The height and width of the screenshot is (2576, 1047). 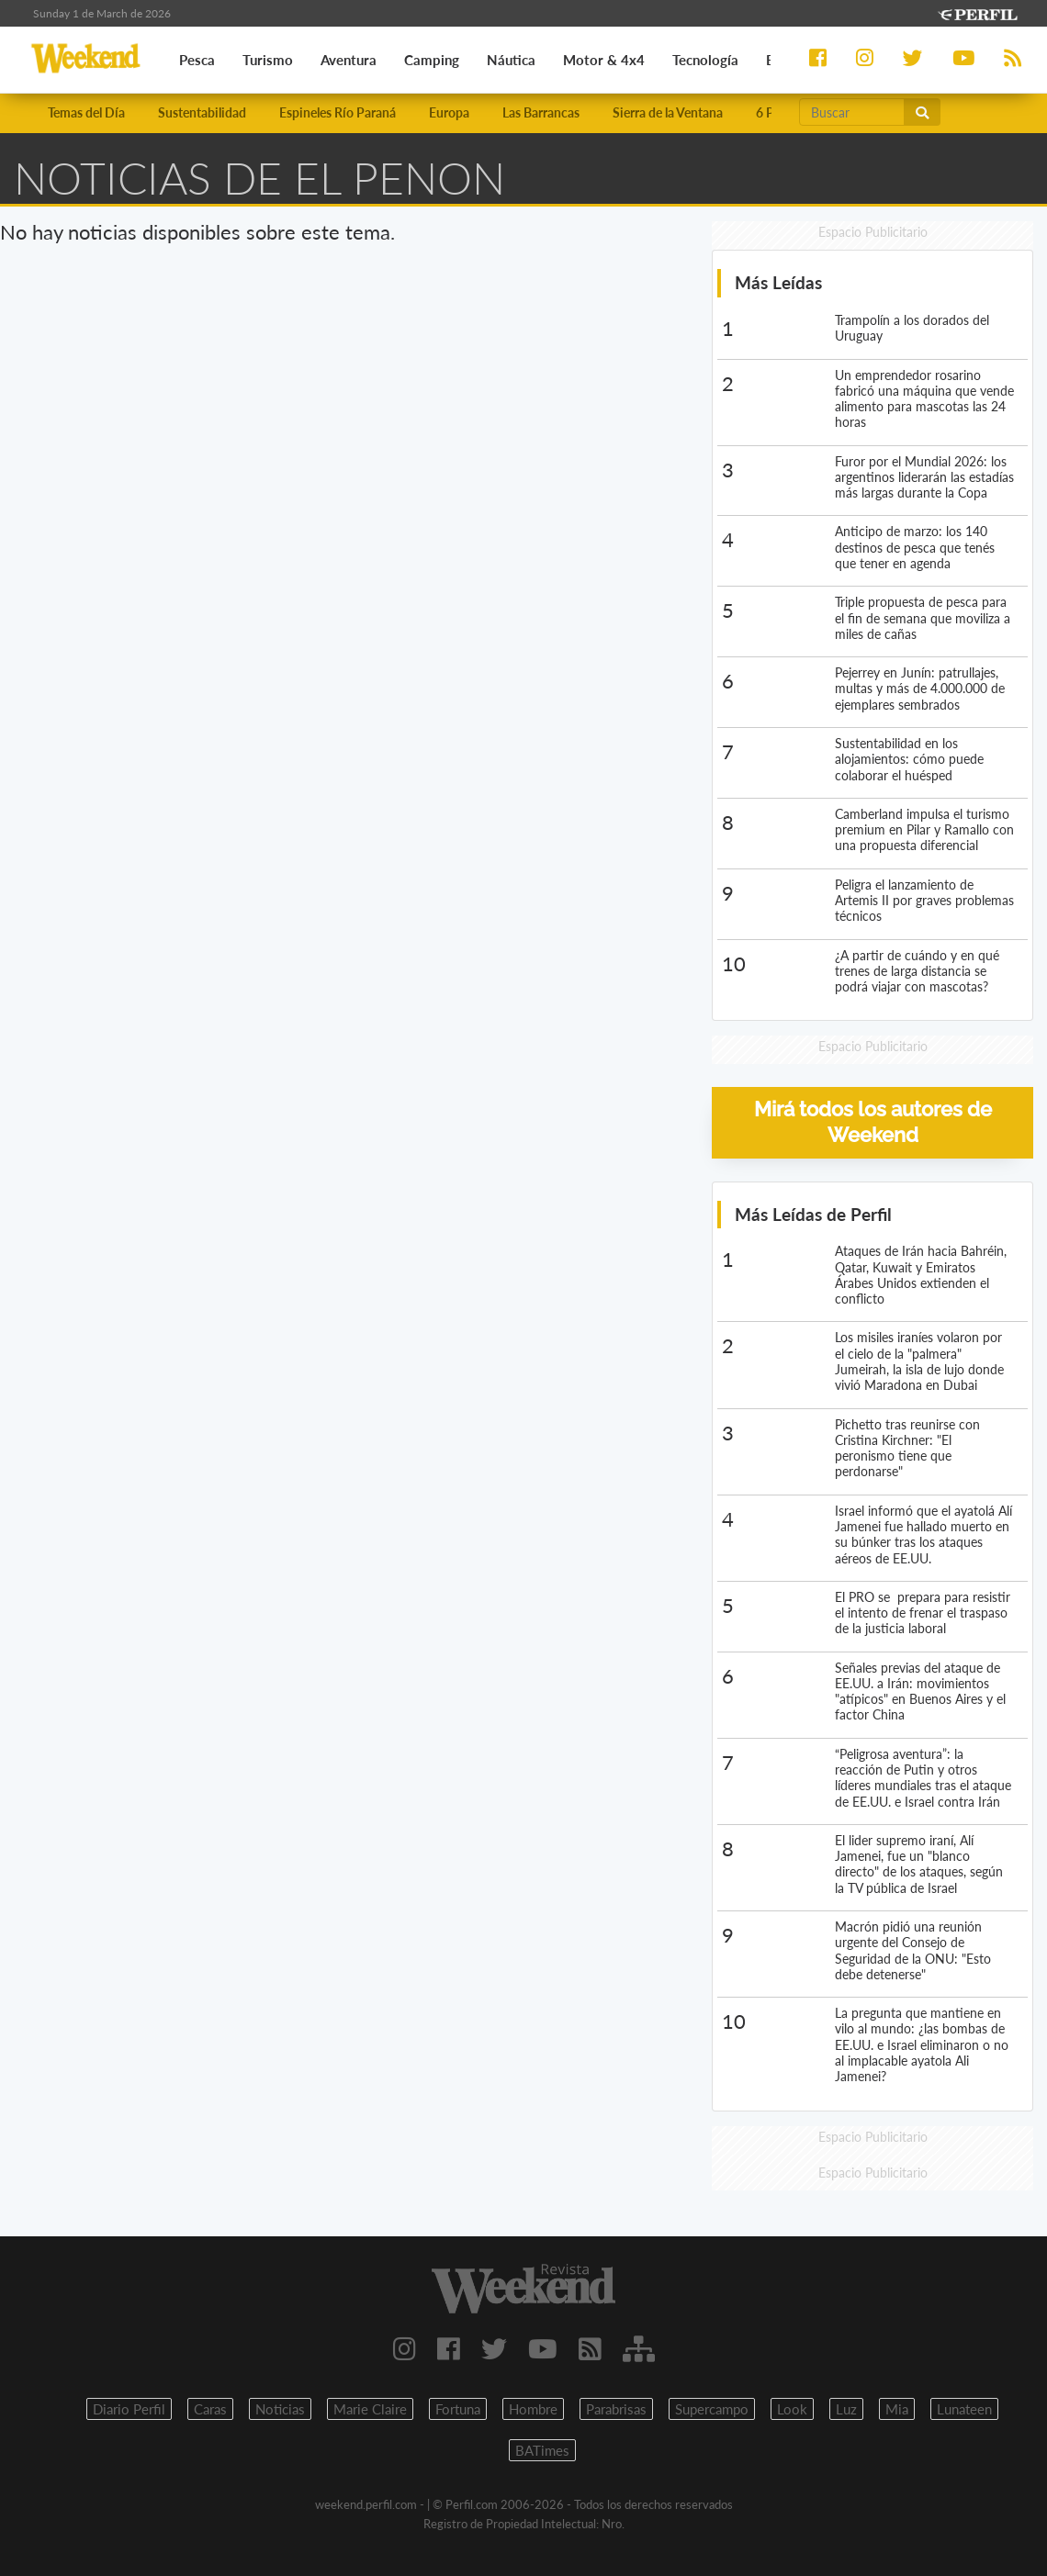 I want to click on Supercampo, so click(x=712, y=2409).